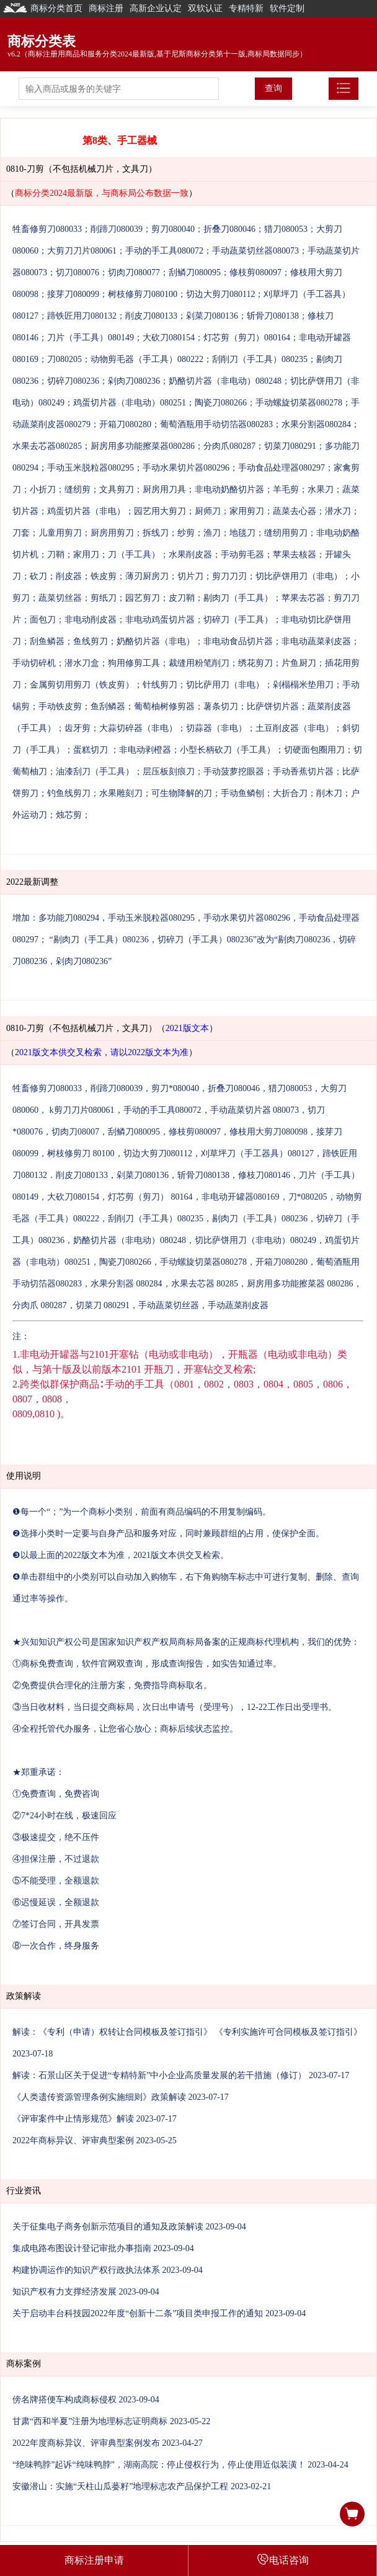  Describe the element at coordinates (164, 250) in the screenshot. I see `手动的手工具080072` at that location.